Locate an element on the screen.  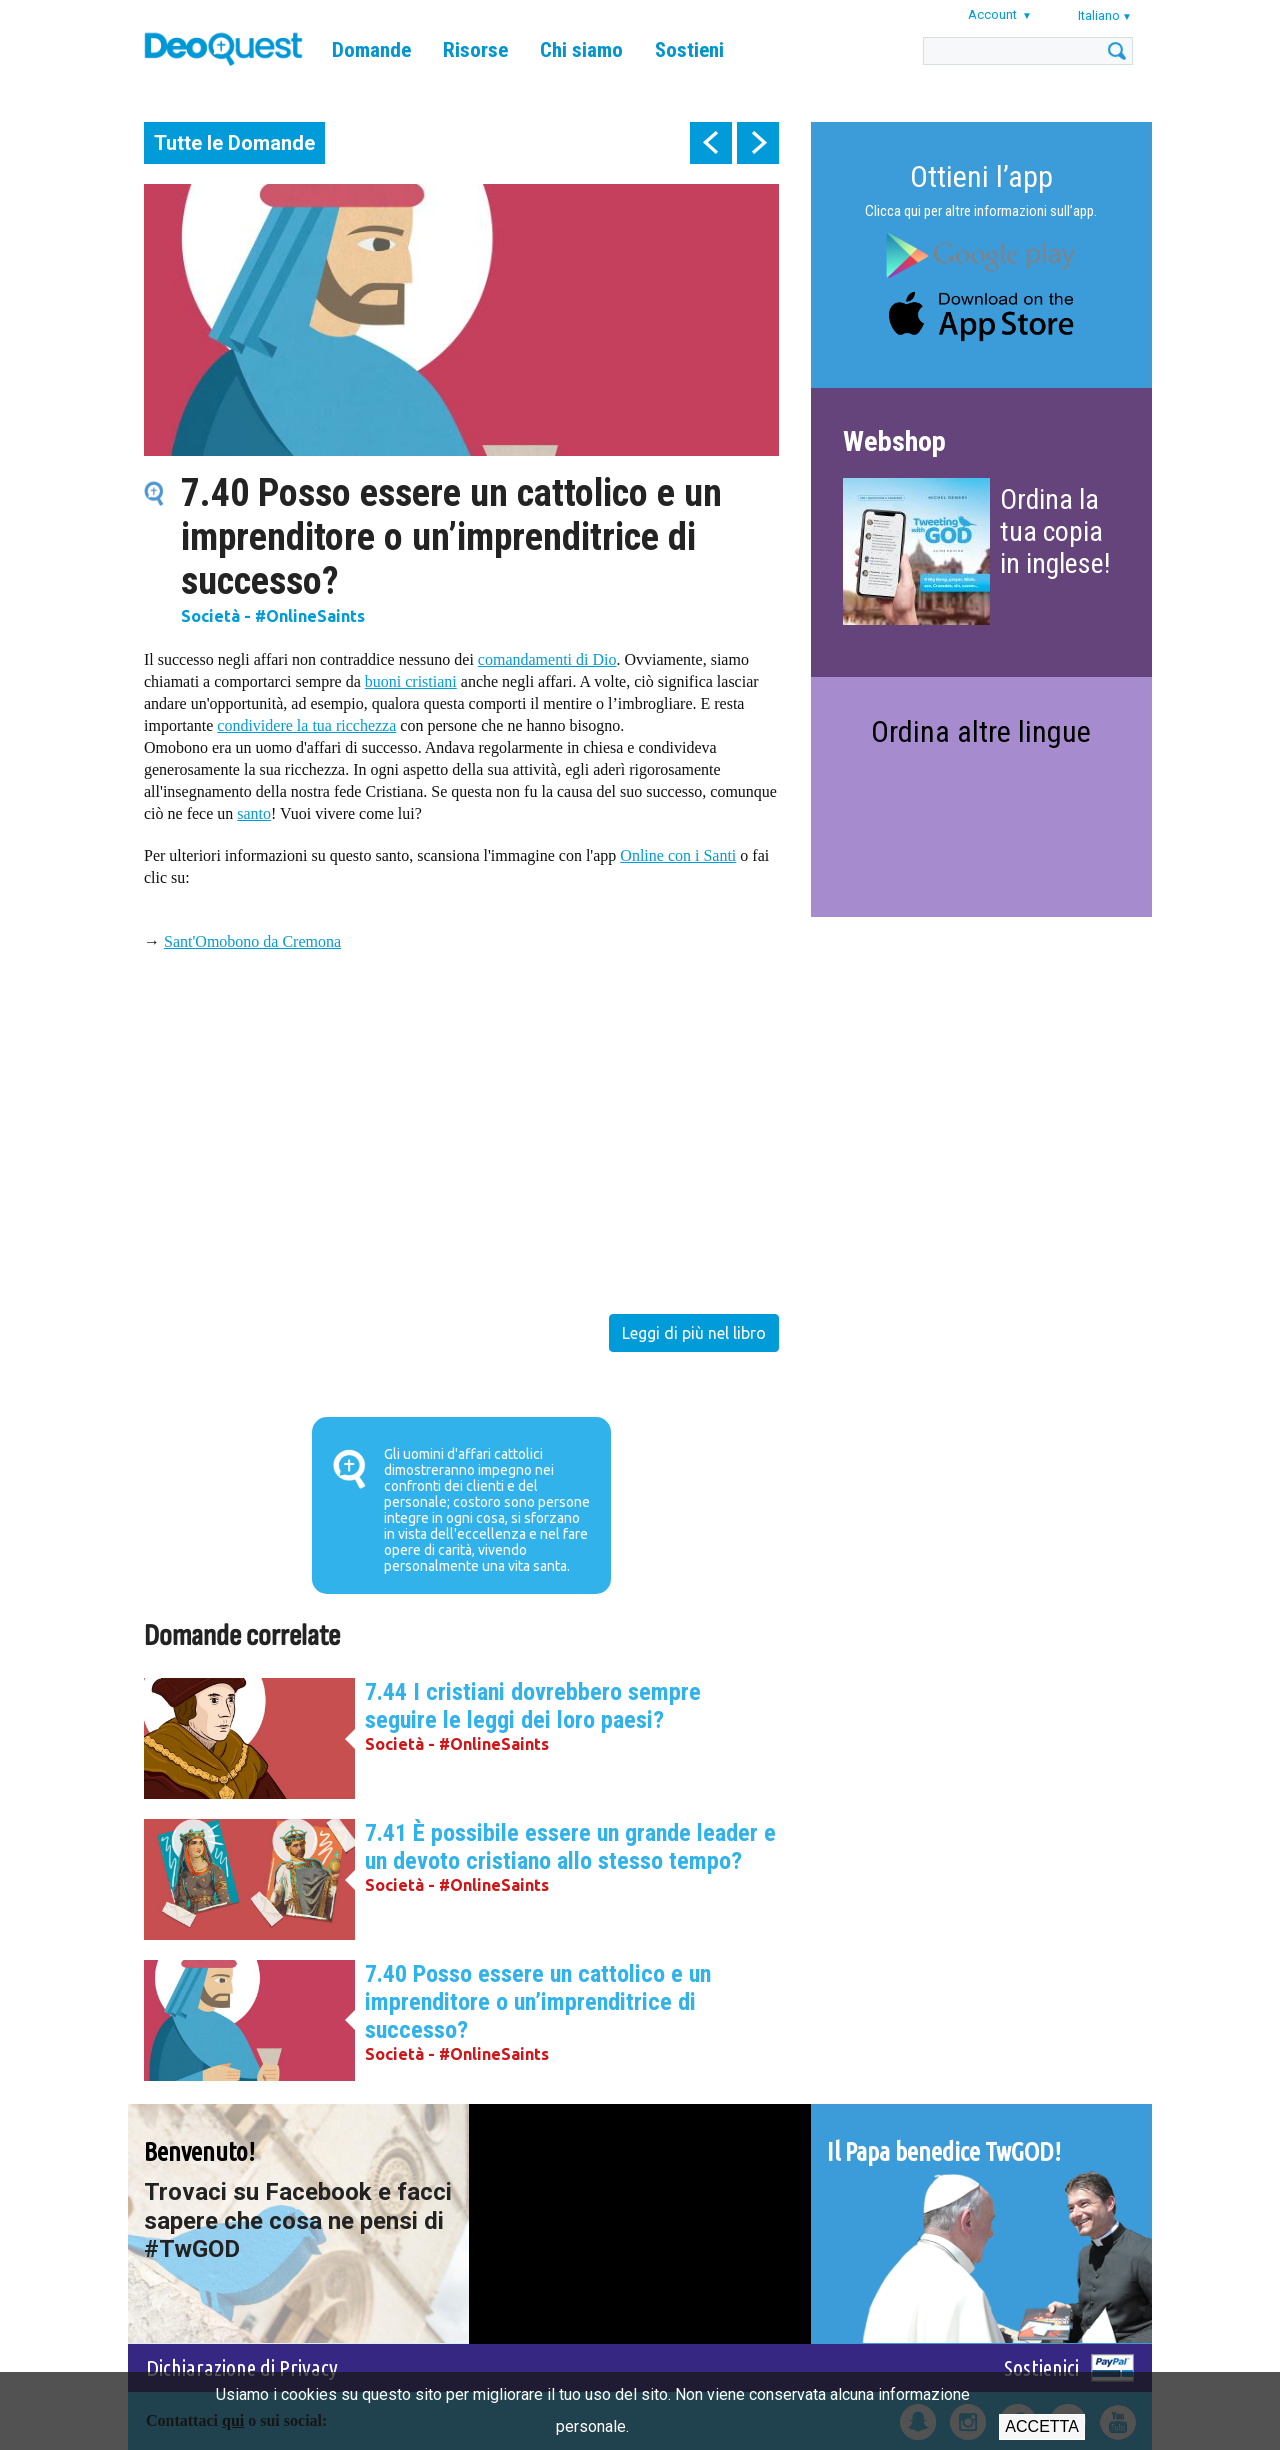
Sostienici is located at coordinates (1041, 2367).